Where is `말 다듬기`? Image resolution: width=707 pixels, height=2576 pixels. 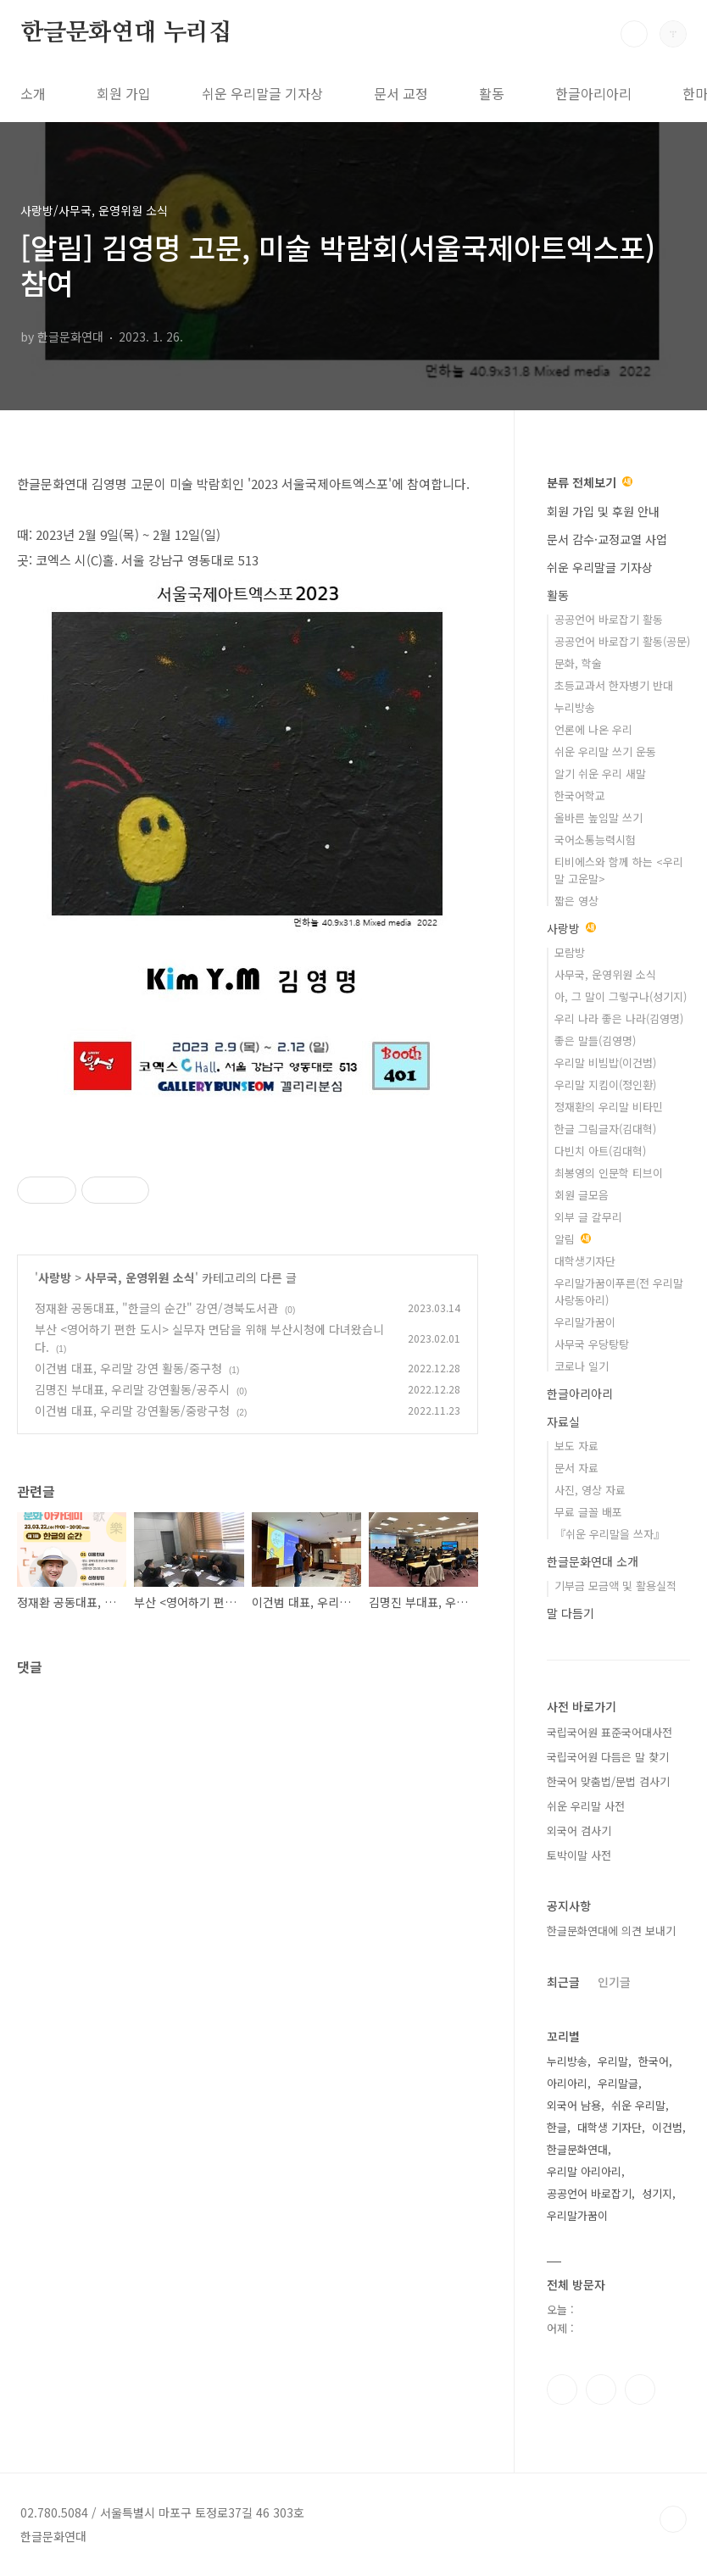
말 다듬기 is located at coordinates (570, 1613).